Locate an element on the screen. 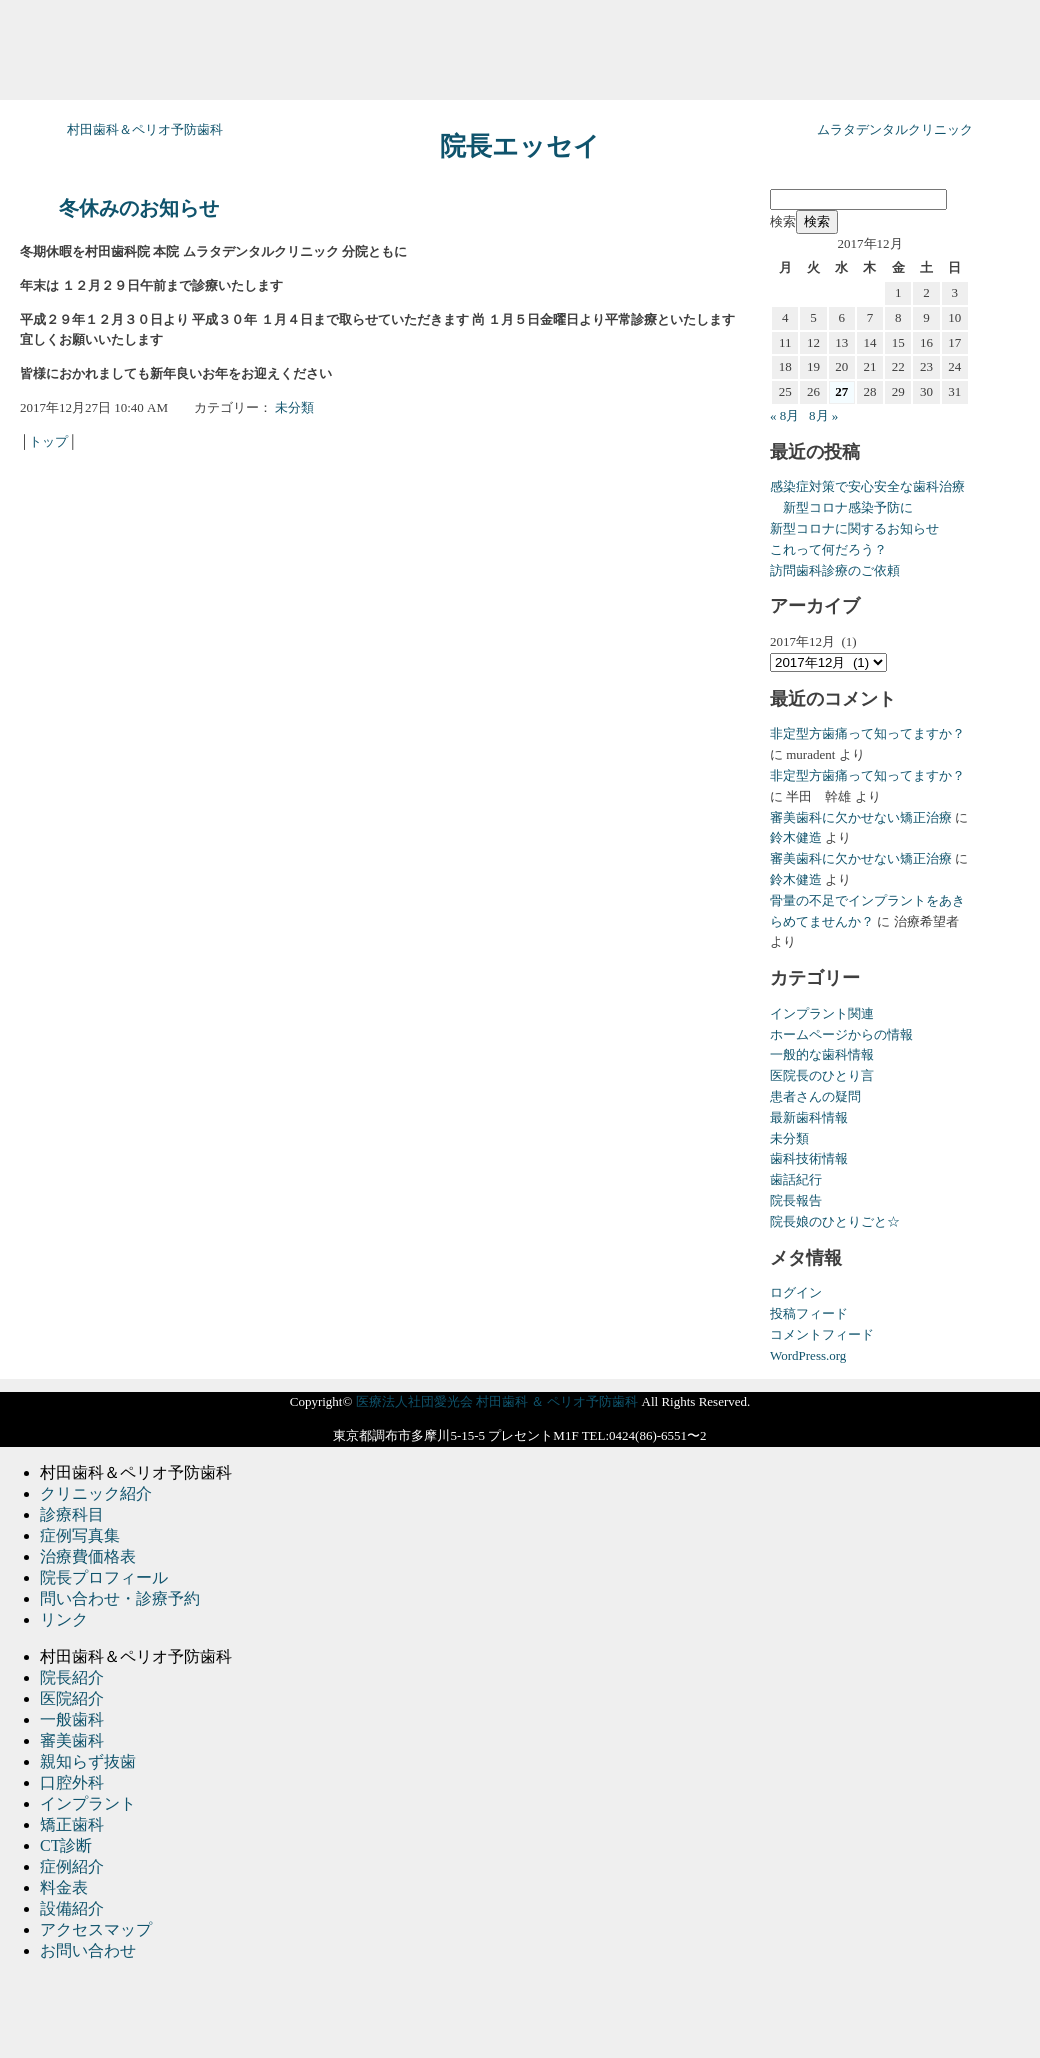 The height and width of the screenshot is (2058, 1040). 口腔外科 is located at coordinates (72, 1782).